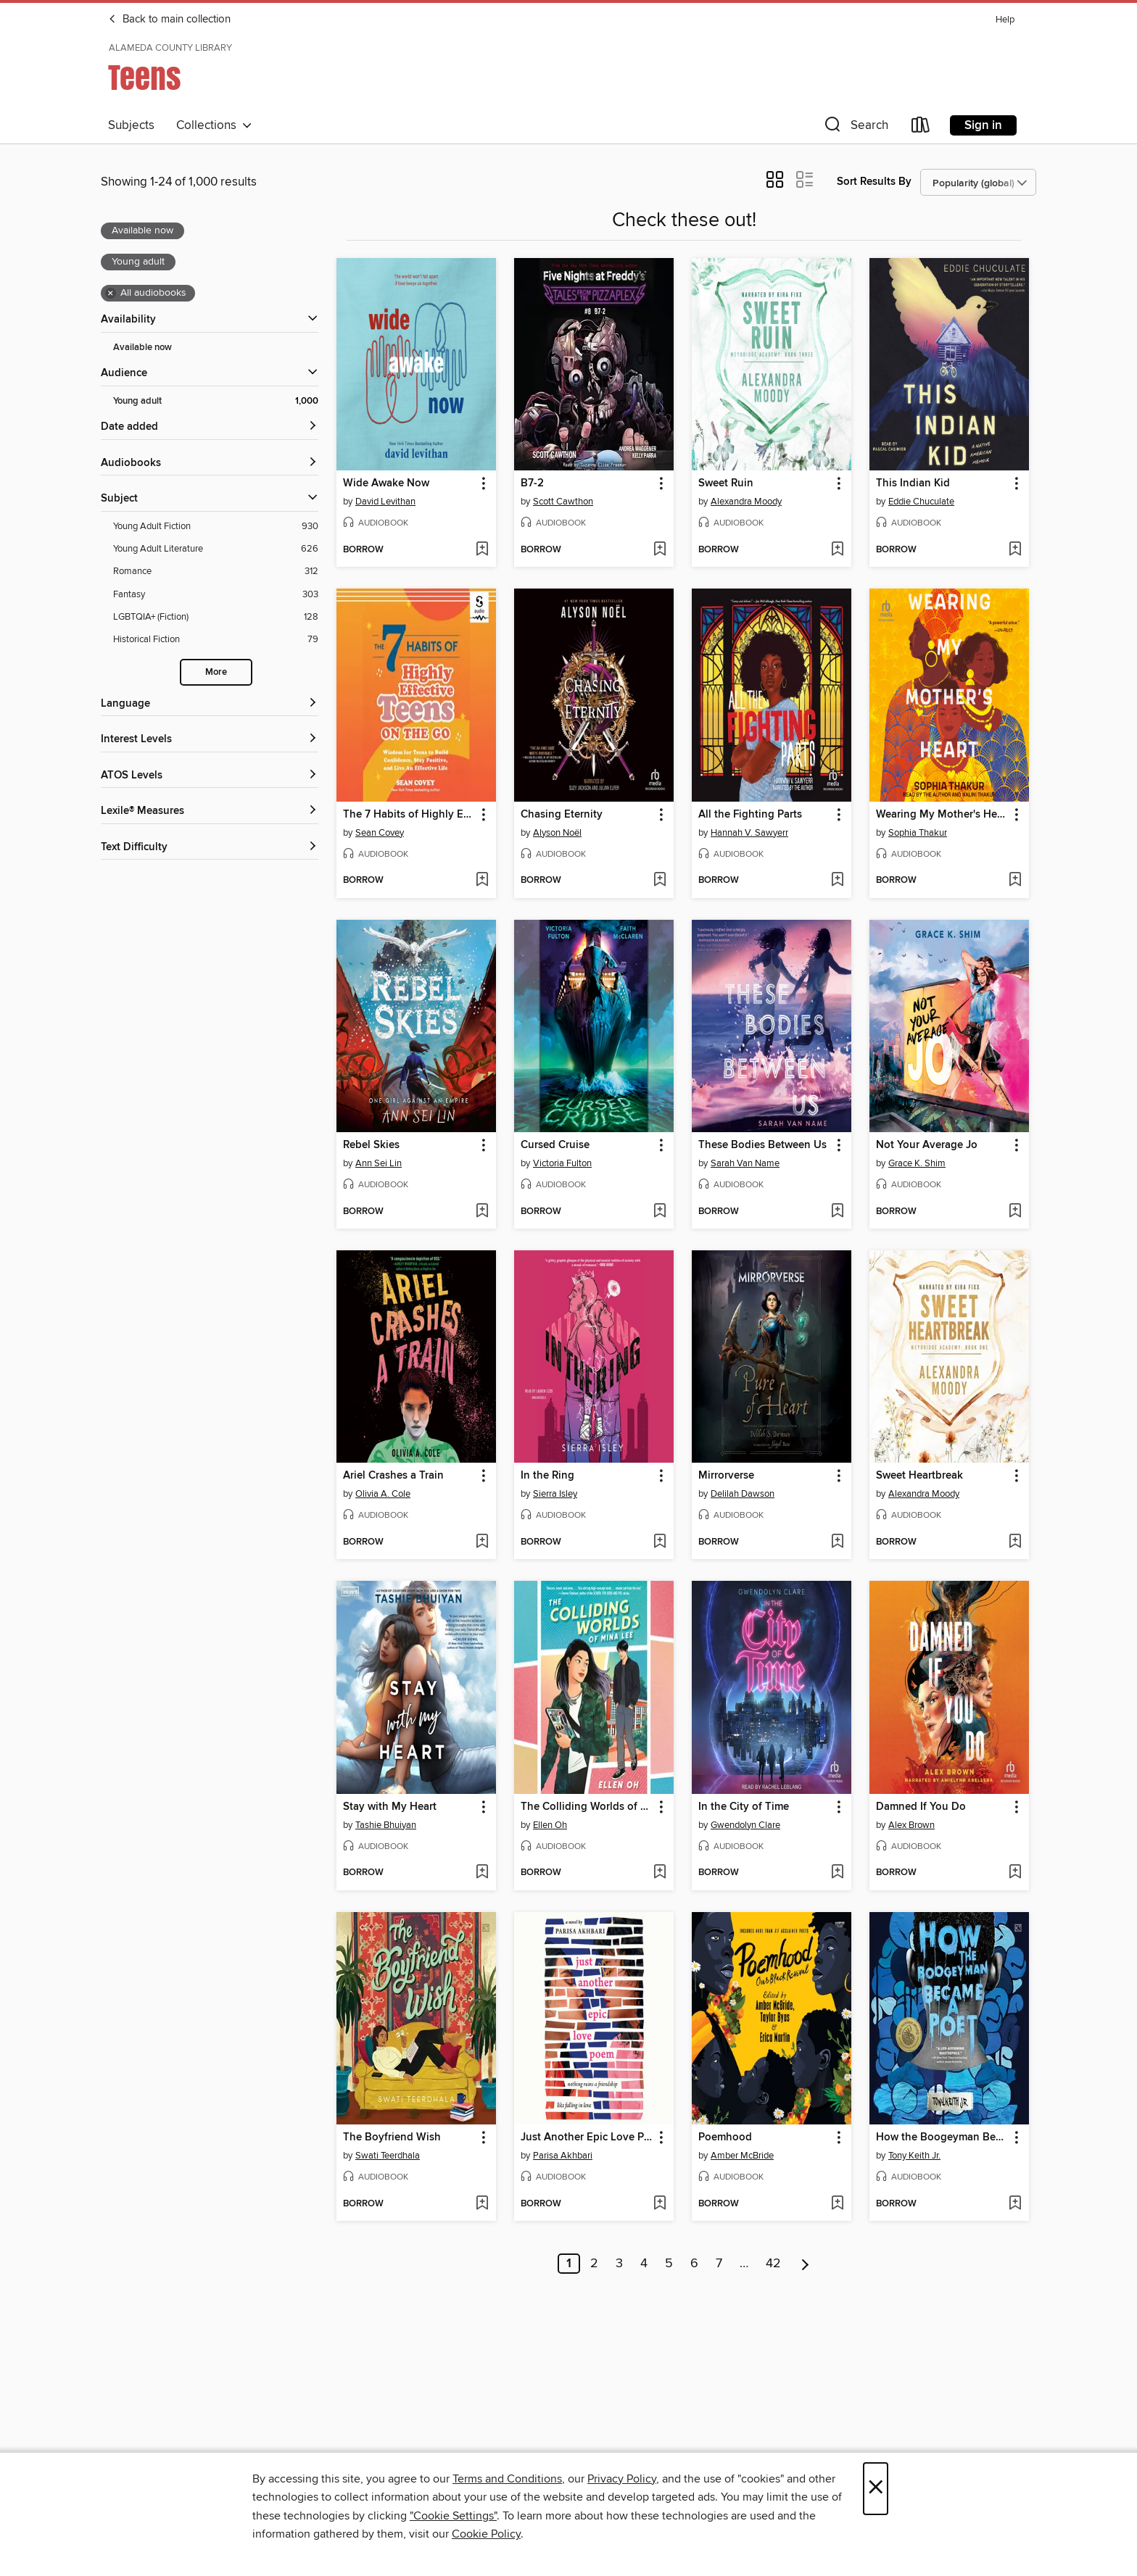 This screenshot has width=1137, height=2576. Describe the element at coordinates (726, 1475) in the screenshot. I see `Mirrorverse [link]` at that location.